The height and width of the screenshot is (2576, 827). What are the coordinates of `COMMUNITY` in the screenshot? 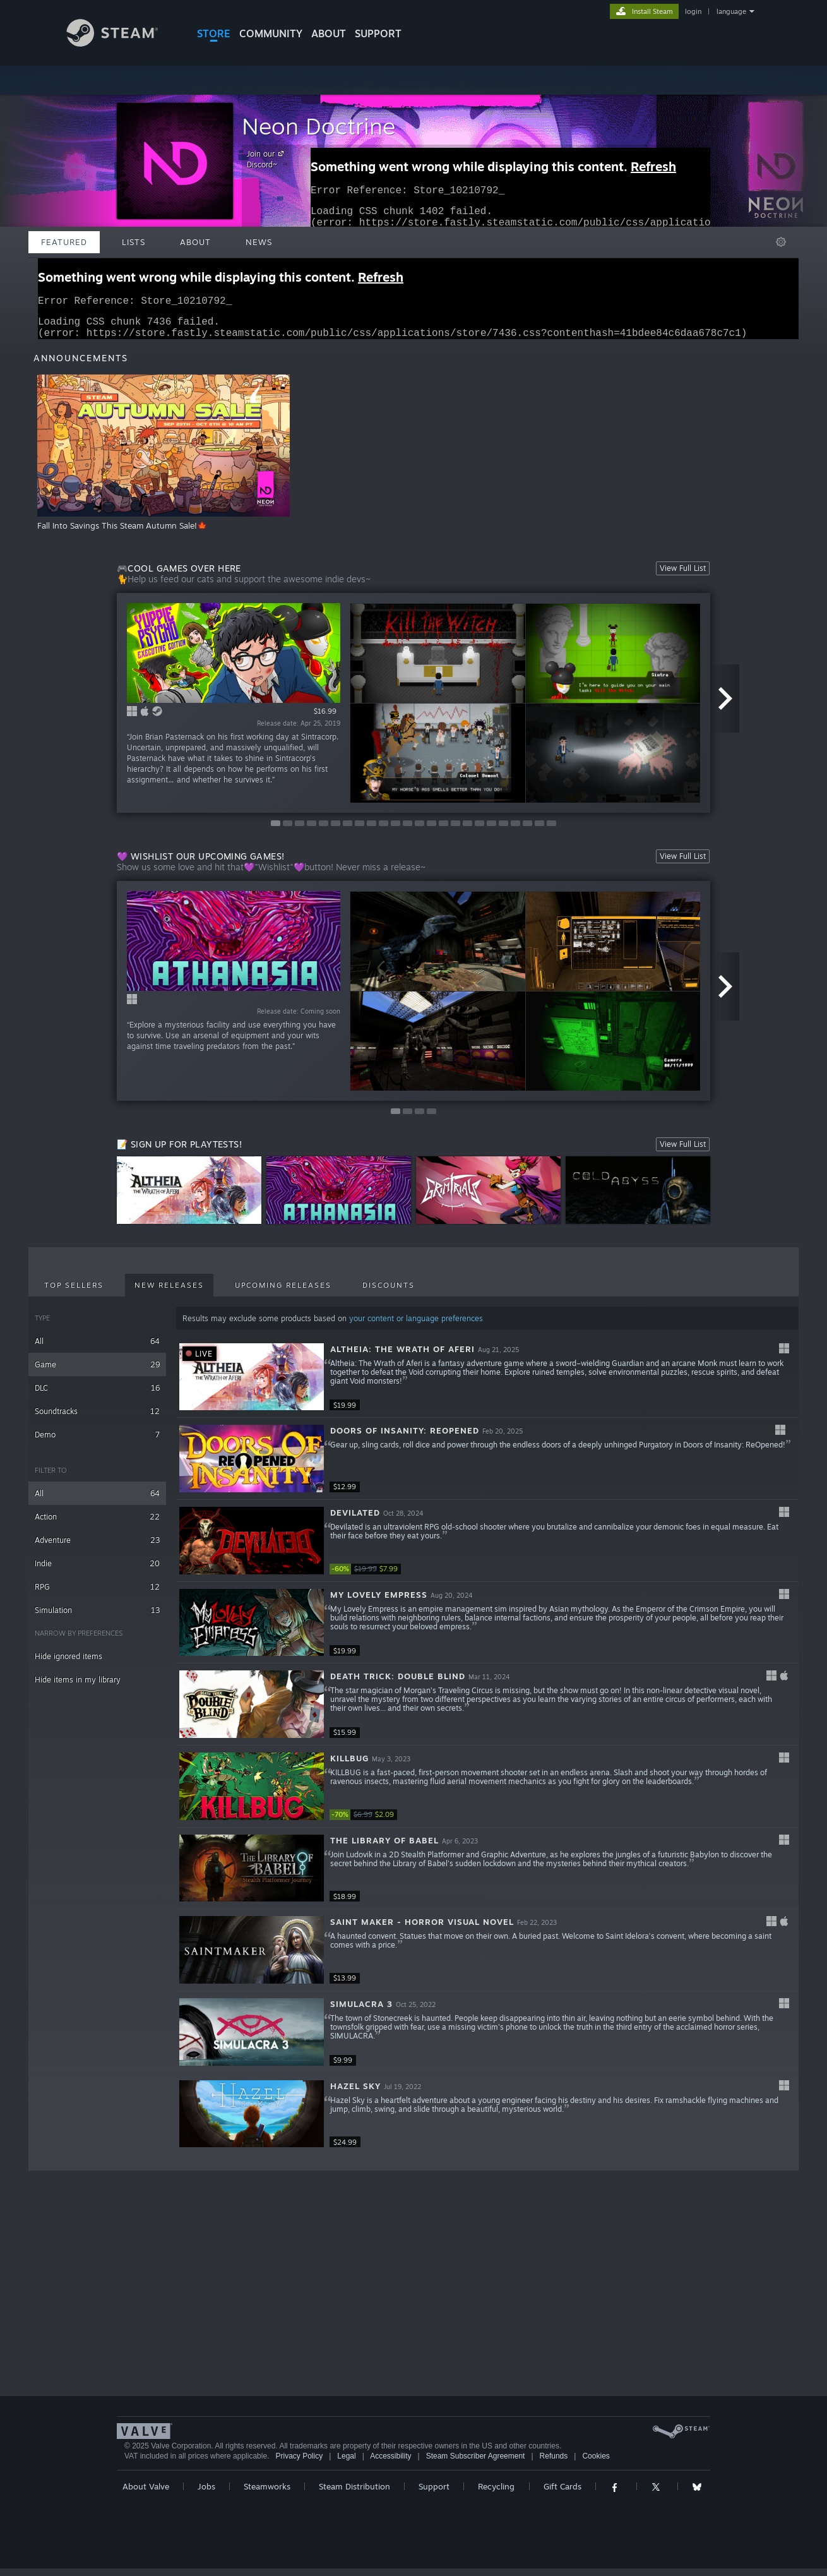 It's located at (270, 33).